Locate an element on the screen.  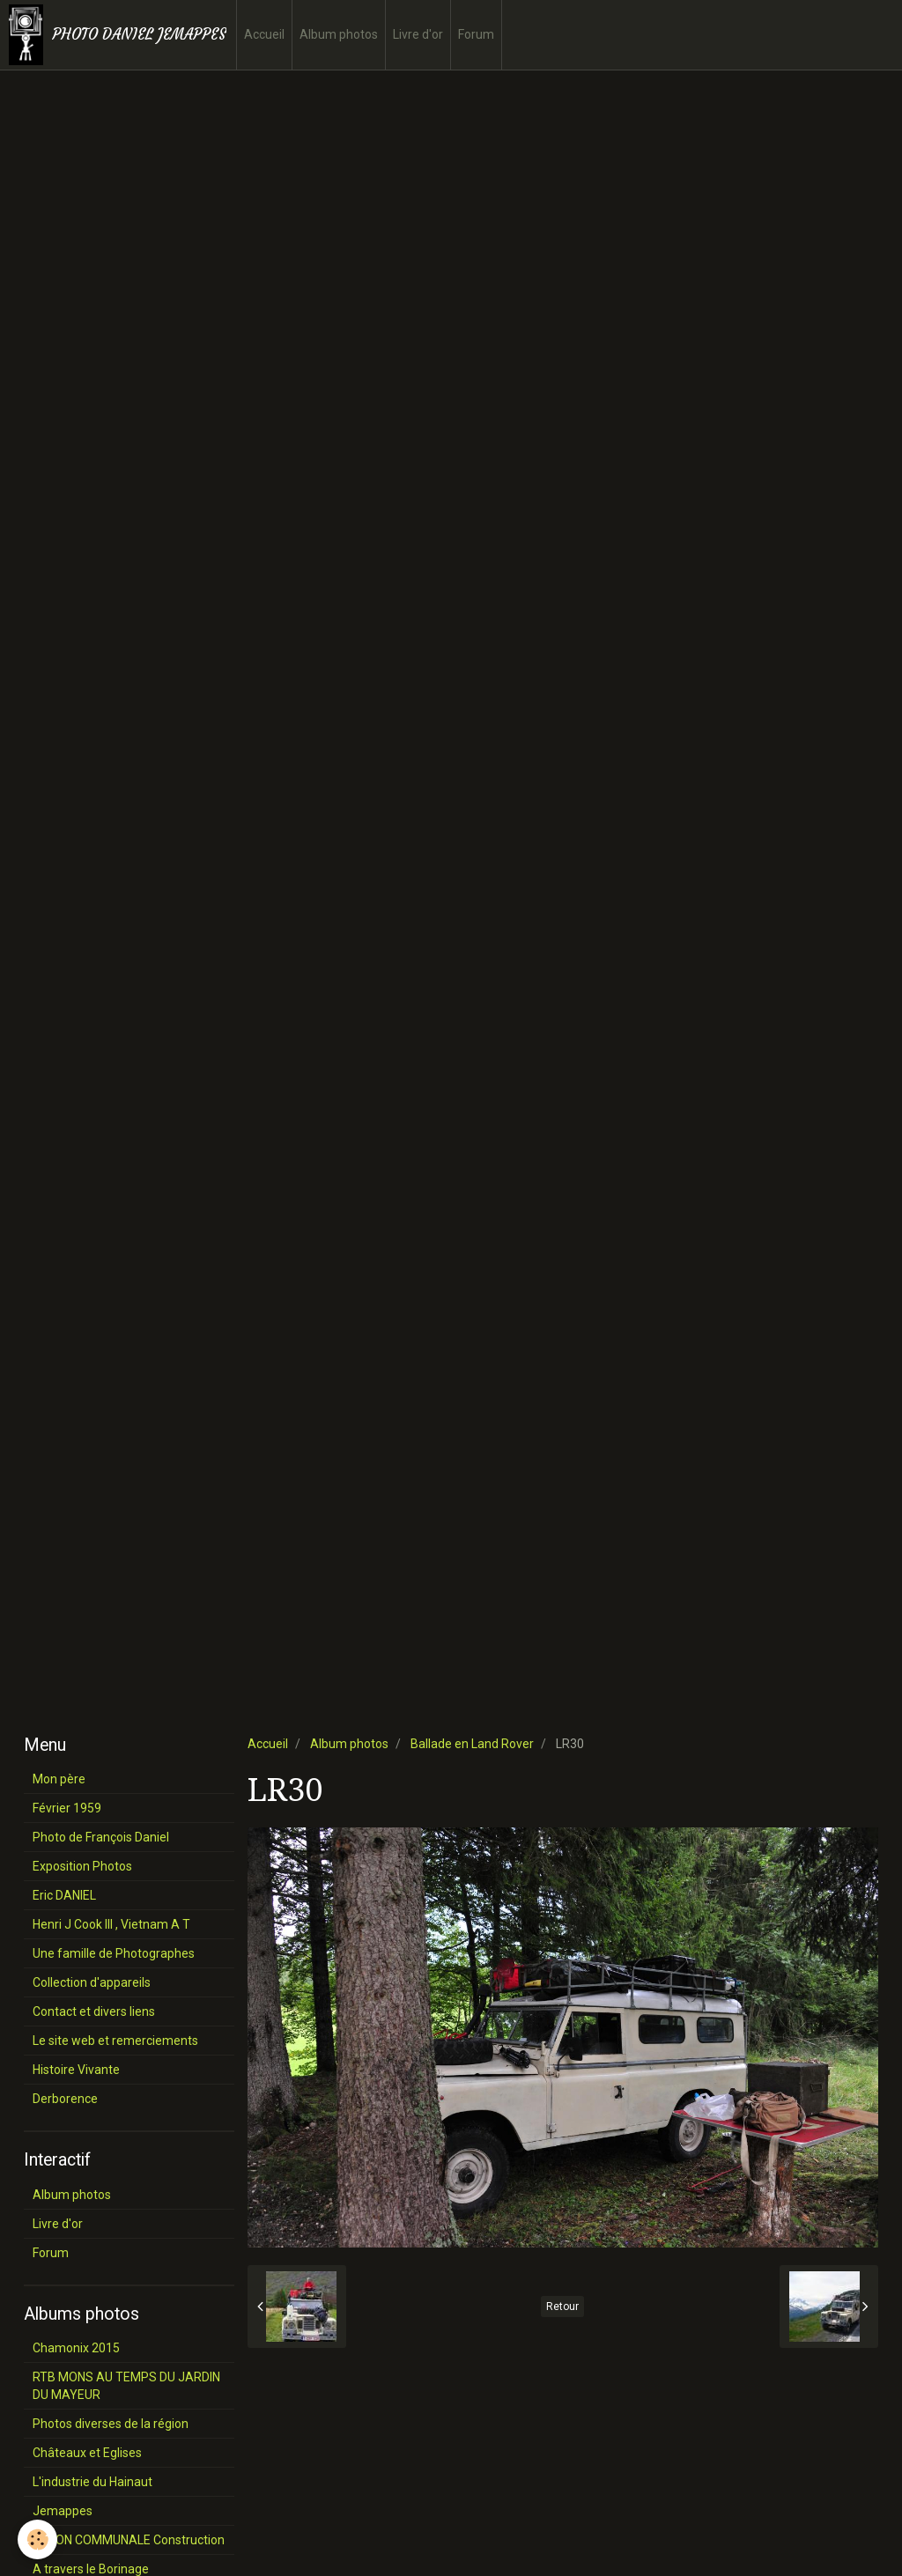
Jemappes is located at coordinates (62, 2511).